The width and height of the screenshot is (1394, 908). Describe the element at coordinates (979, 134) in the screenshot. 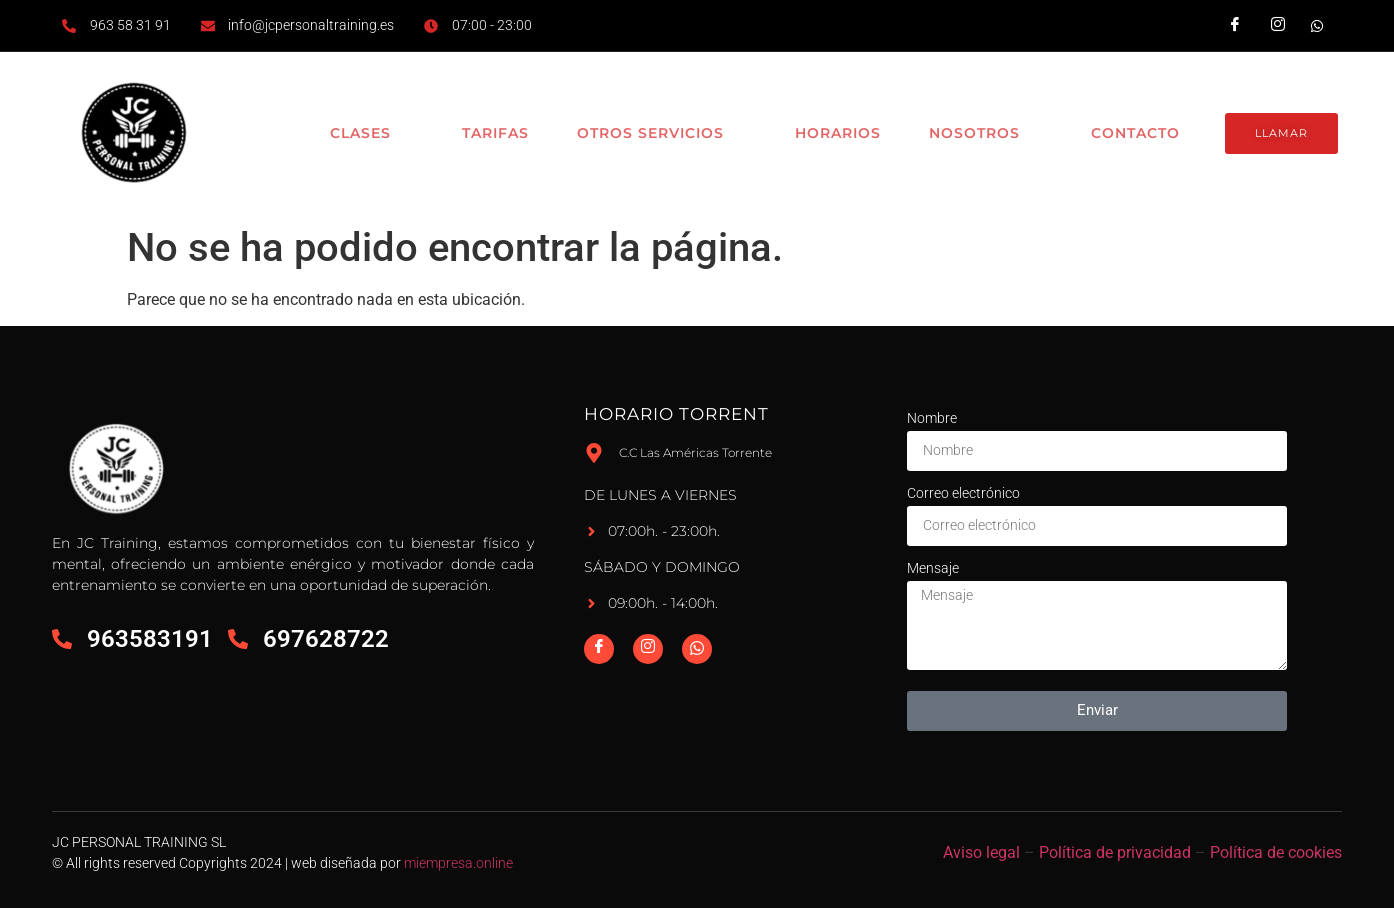

I see `Nosotros` at that location.